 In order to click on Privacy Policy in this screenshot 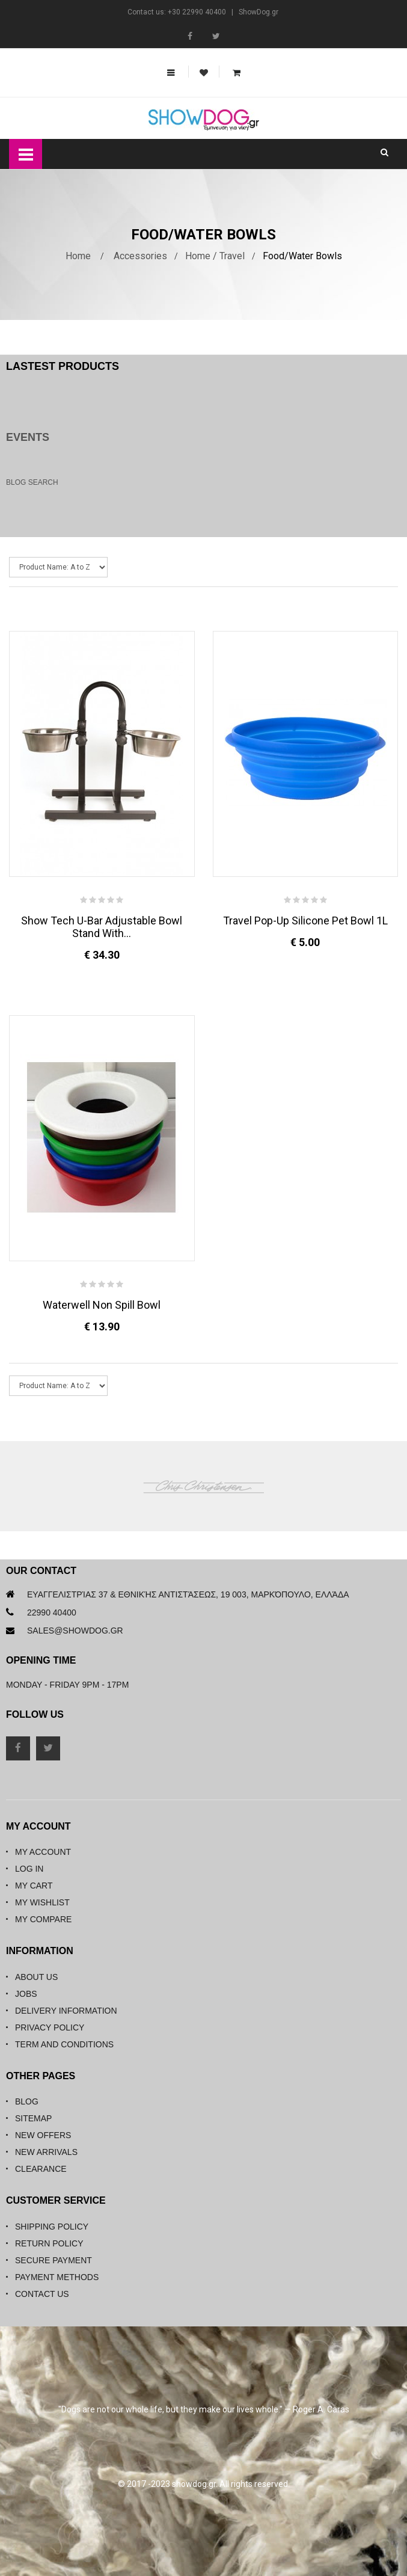, I will do `click(49, 2027)`.